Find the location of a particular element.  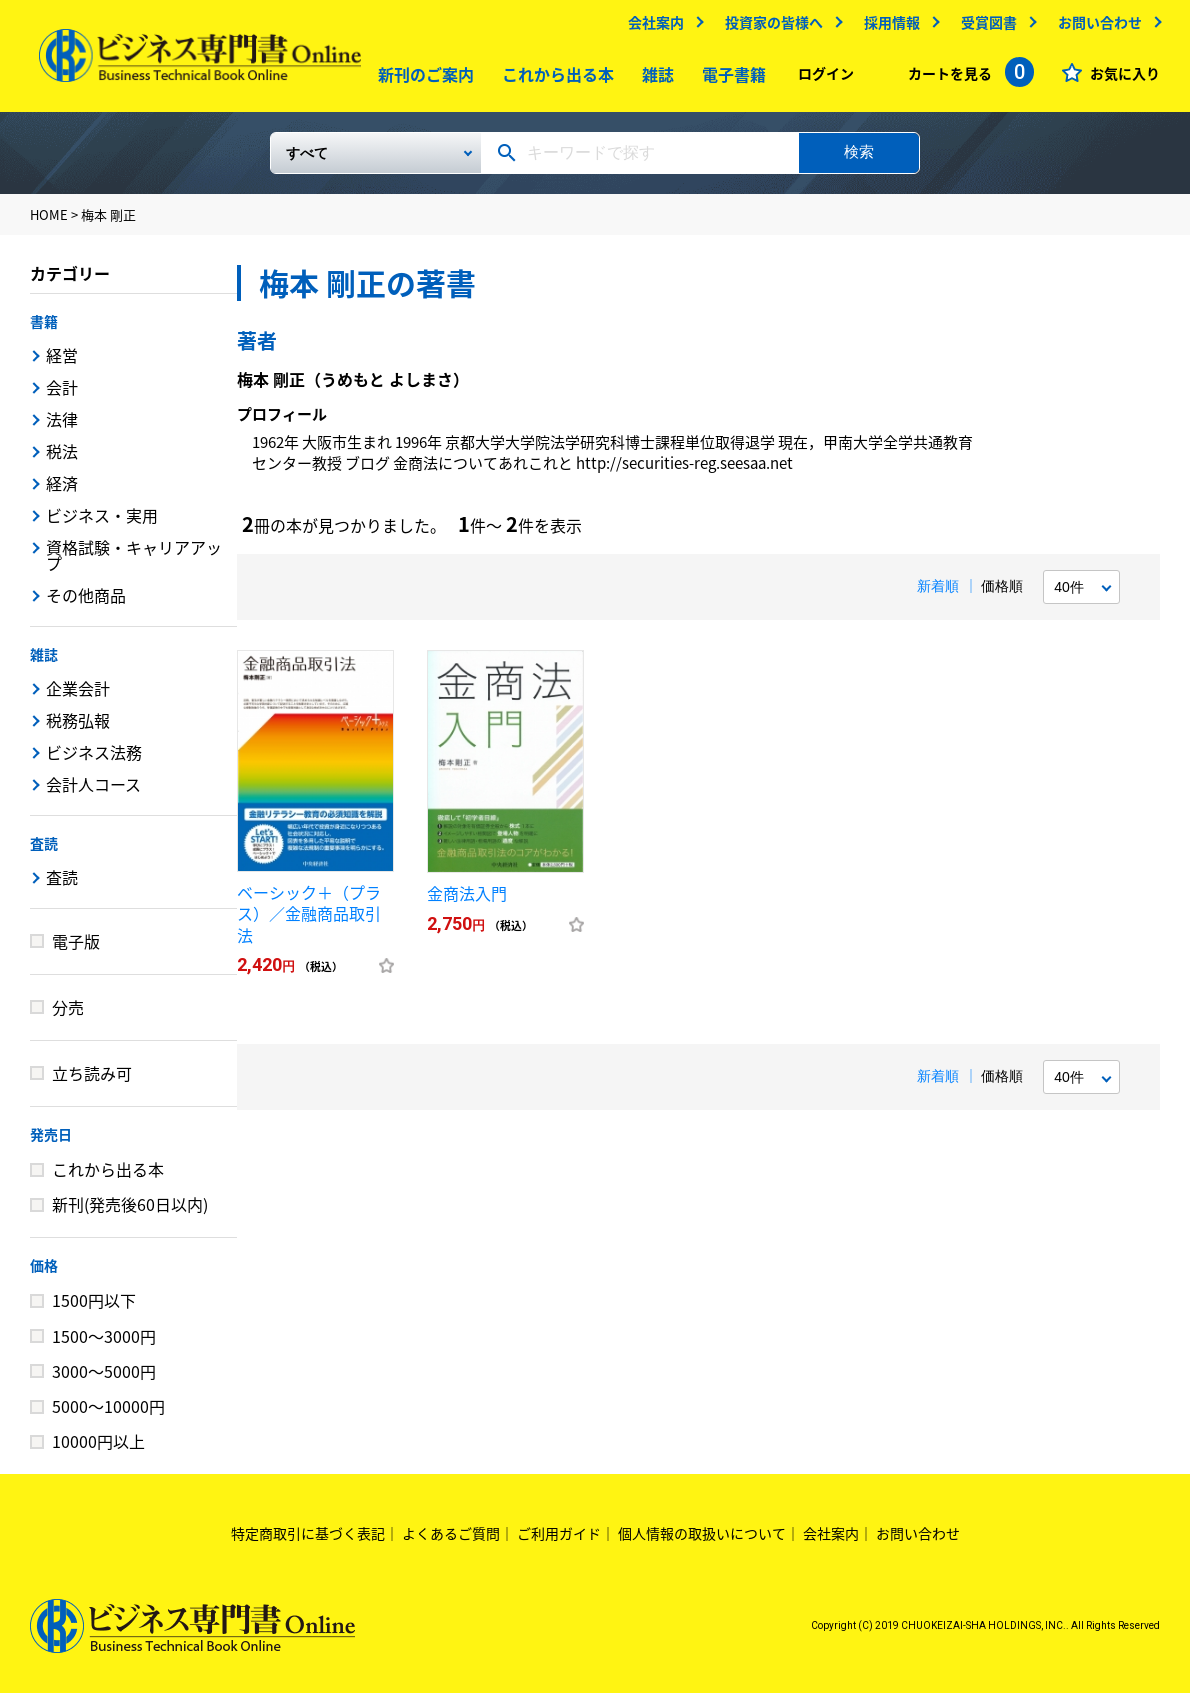

これから出る本 is located at coordinates (554, 79).